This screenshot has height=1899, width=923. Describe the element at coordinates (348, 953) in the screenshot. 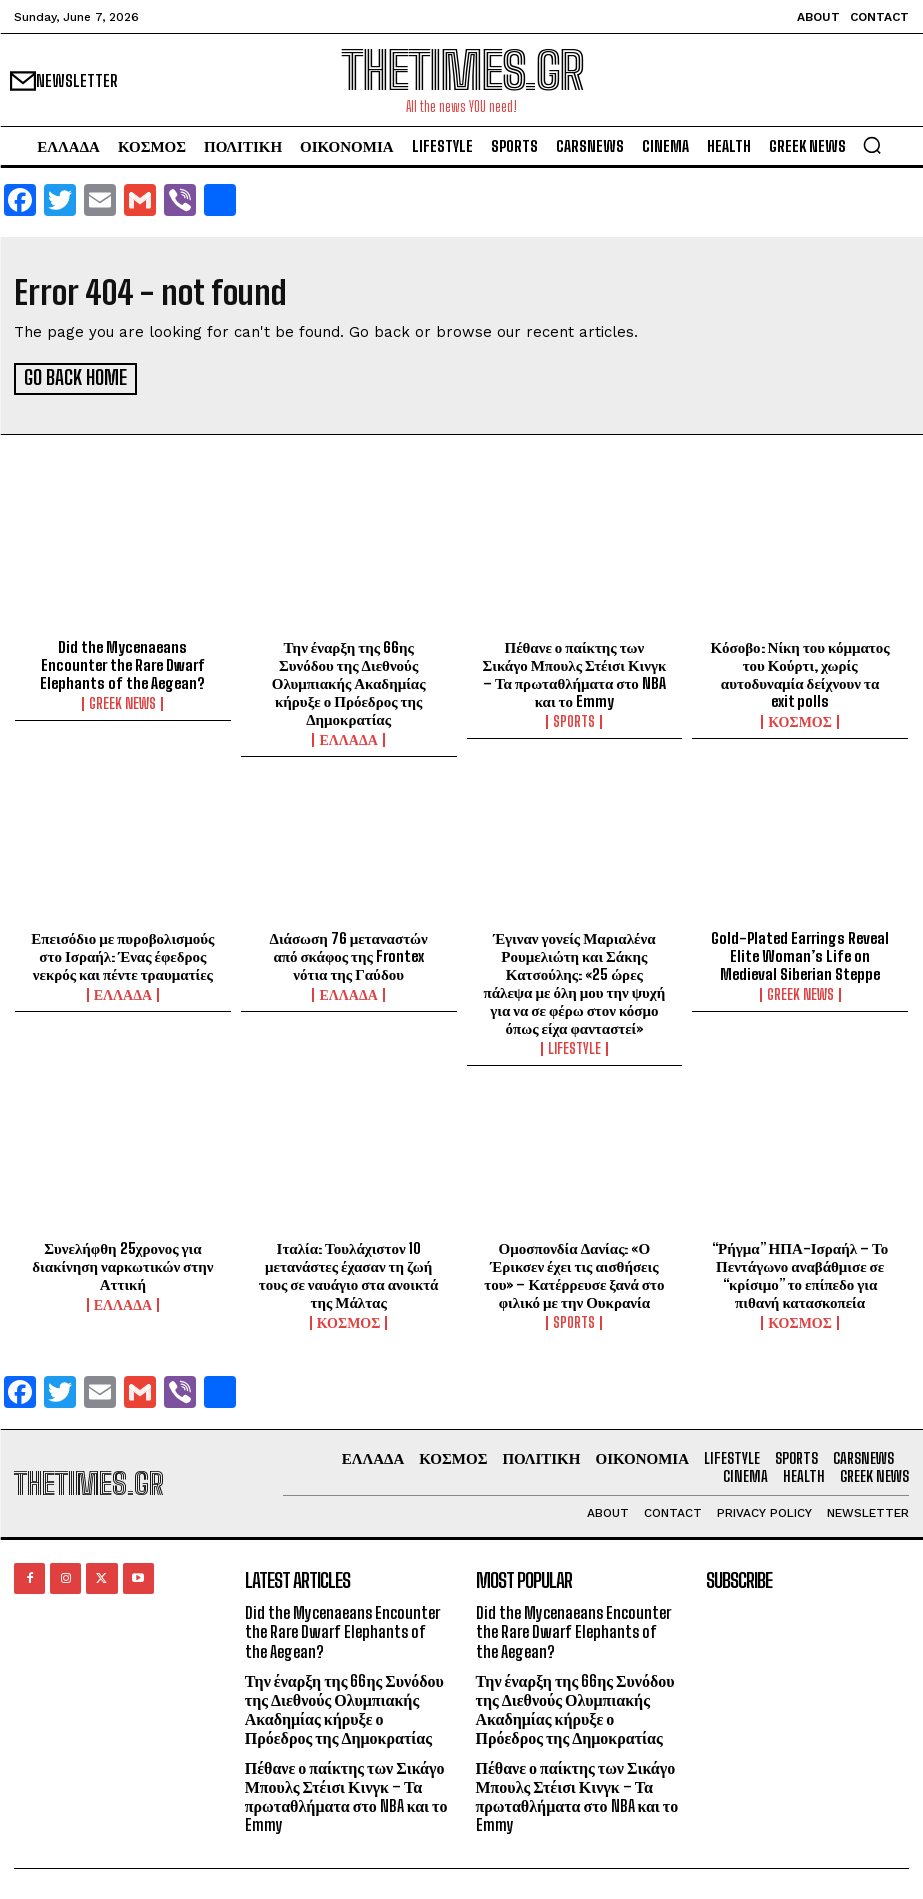

I see `Διάσωση 76 μεταναστών από σκάφος της Frontex νότια της Γαύδου` at that location.